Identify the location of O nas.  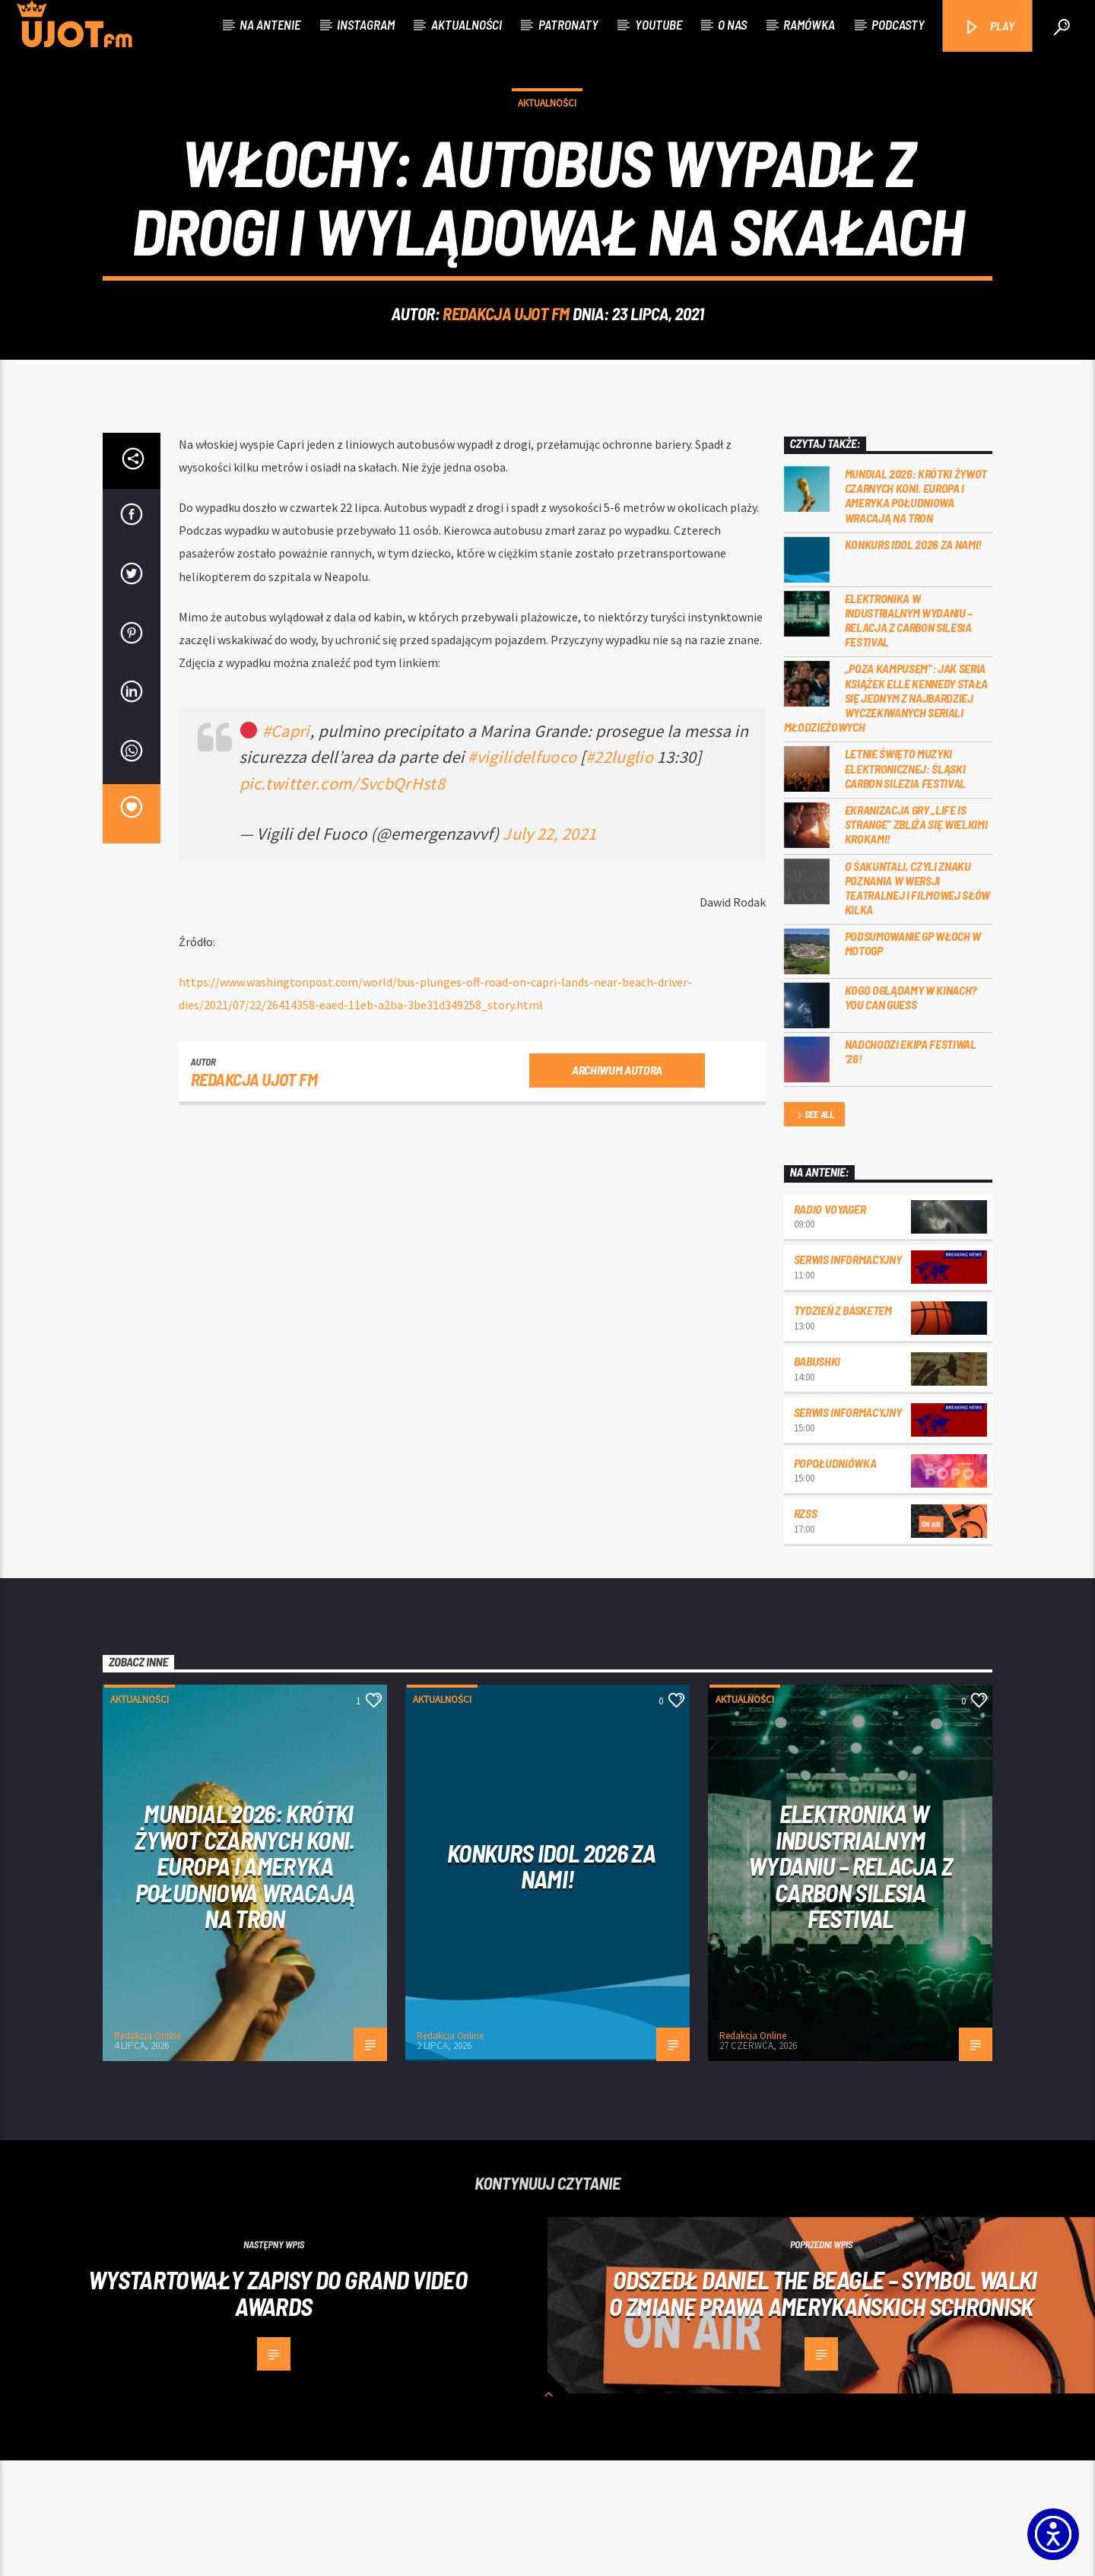
(732, 24).